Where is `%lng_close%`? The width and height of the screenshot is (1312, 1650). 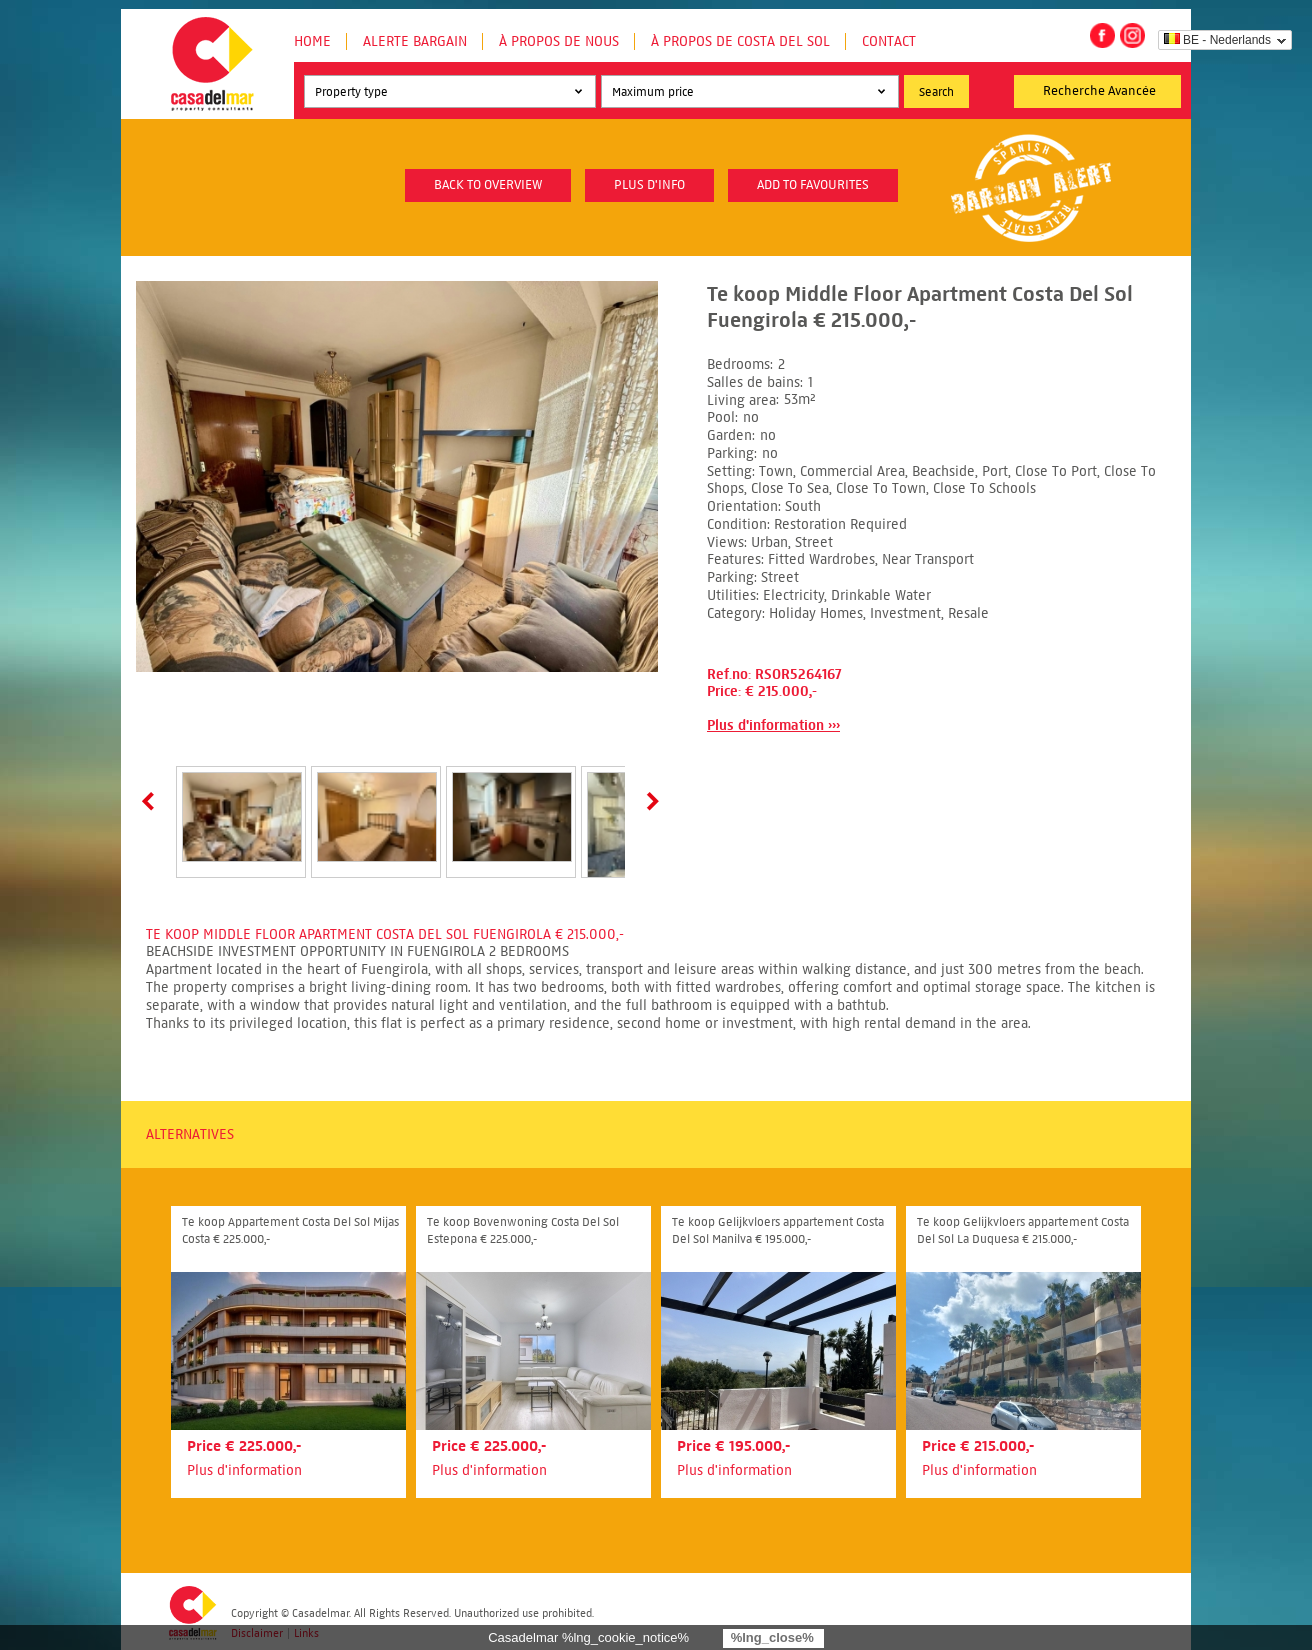 %lng_close% is located at coordinates (772, 1637).